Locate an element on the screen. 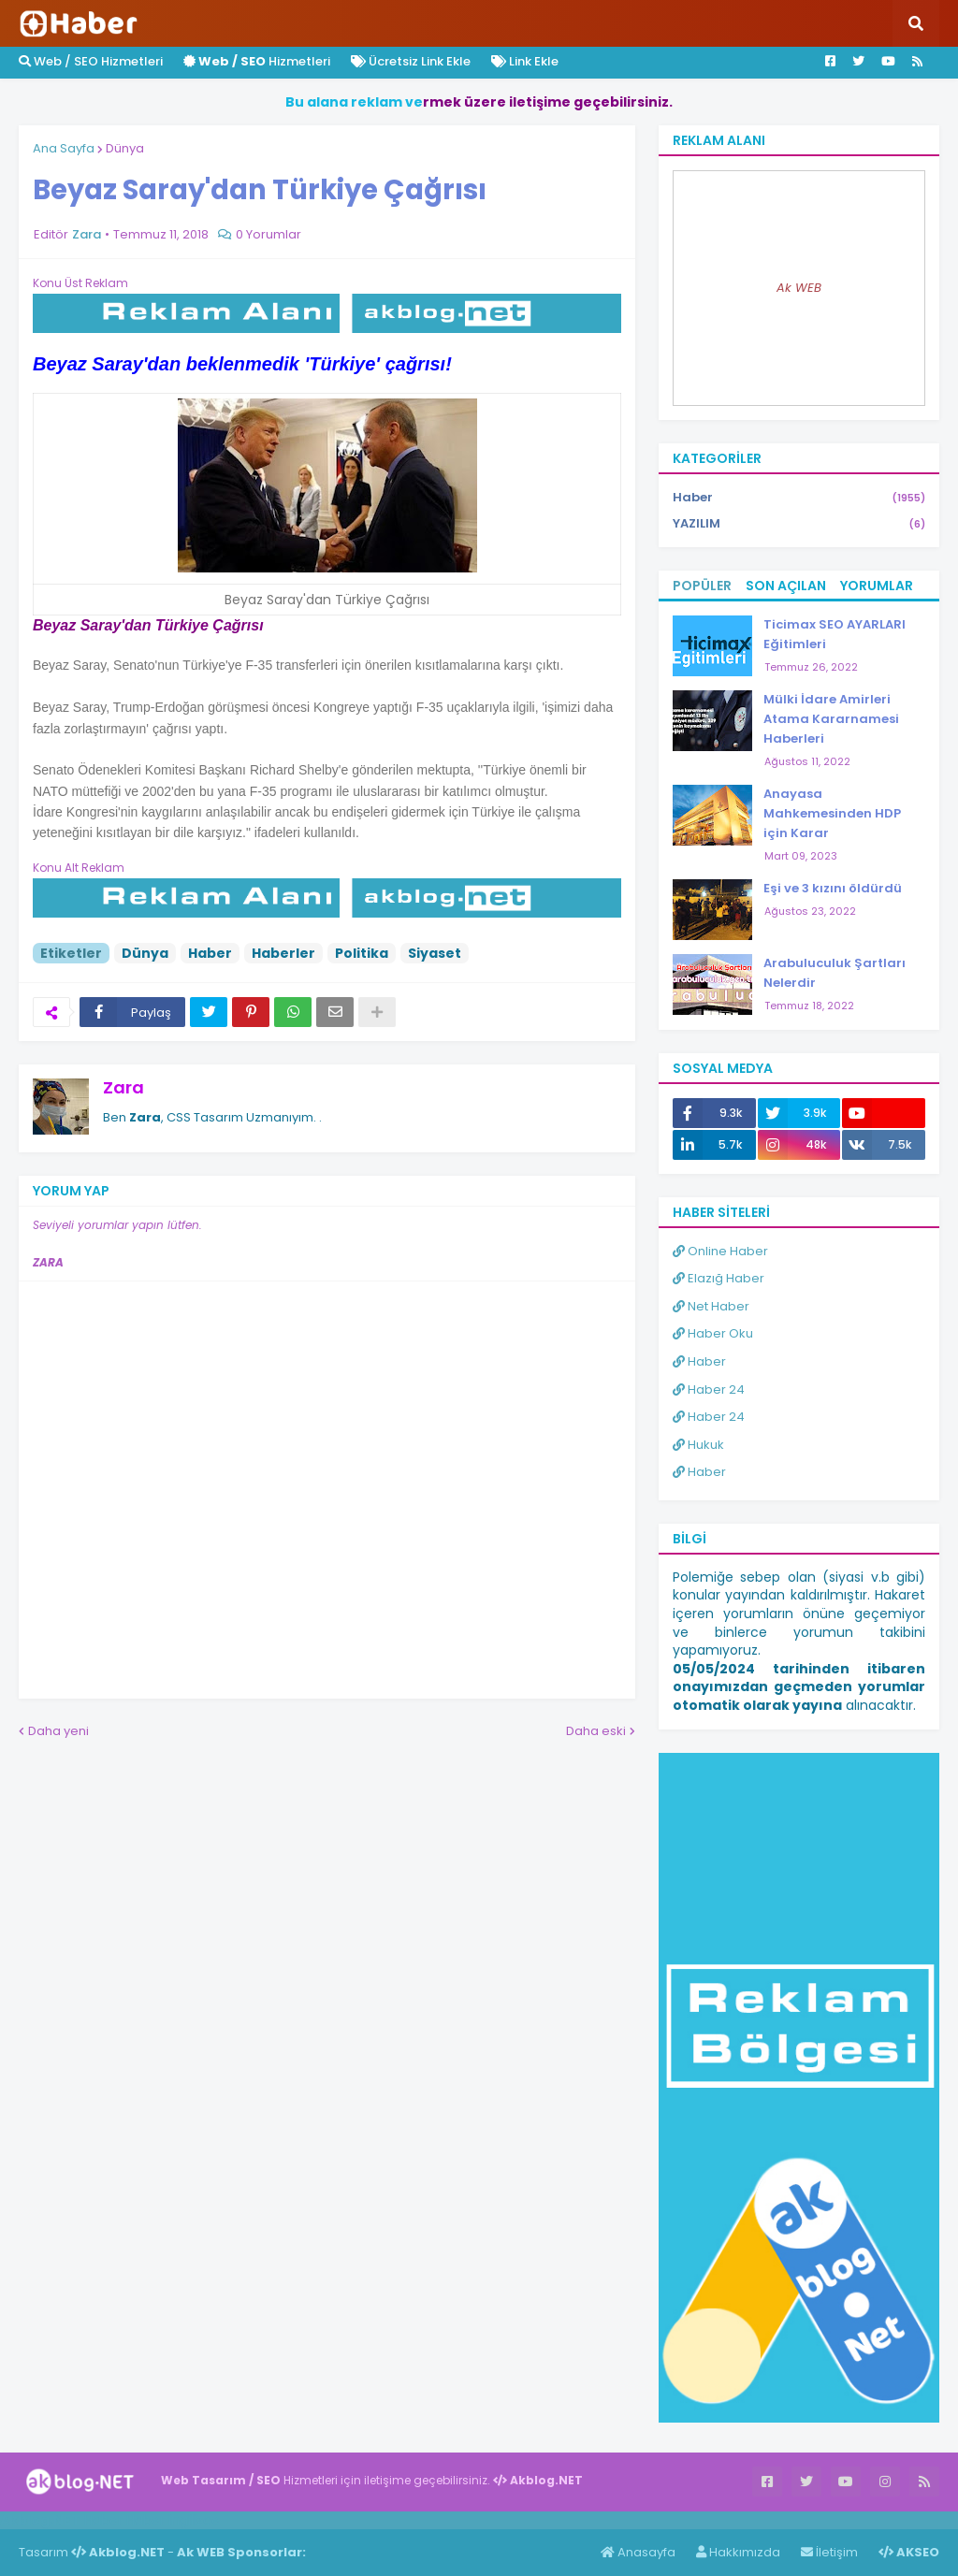  Eşi ve 3 kızını öldürdü is located at coordinates (832, 888).